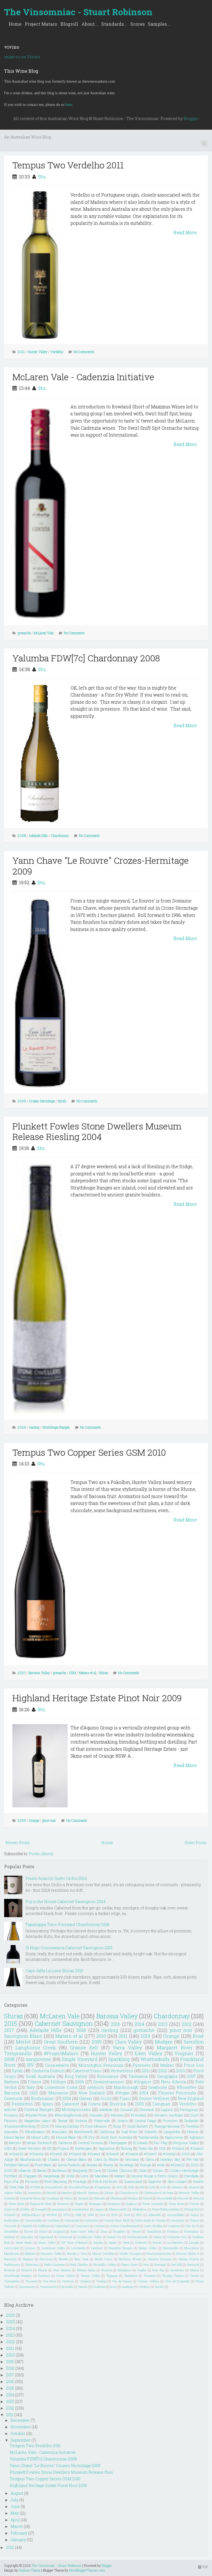 The height and width of the screenshot is (2576, 212). I want to click on Watervale, so click(102, 2120).